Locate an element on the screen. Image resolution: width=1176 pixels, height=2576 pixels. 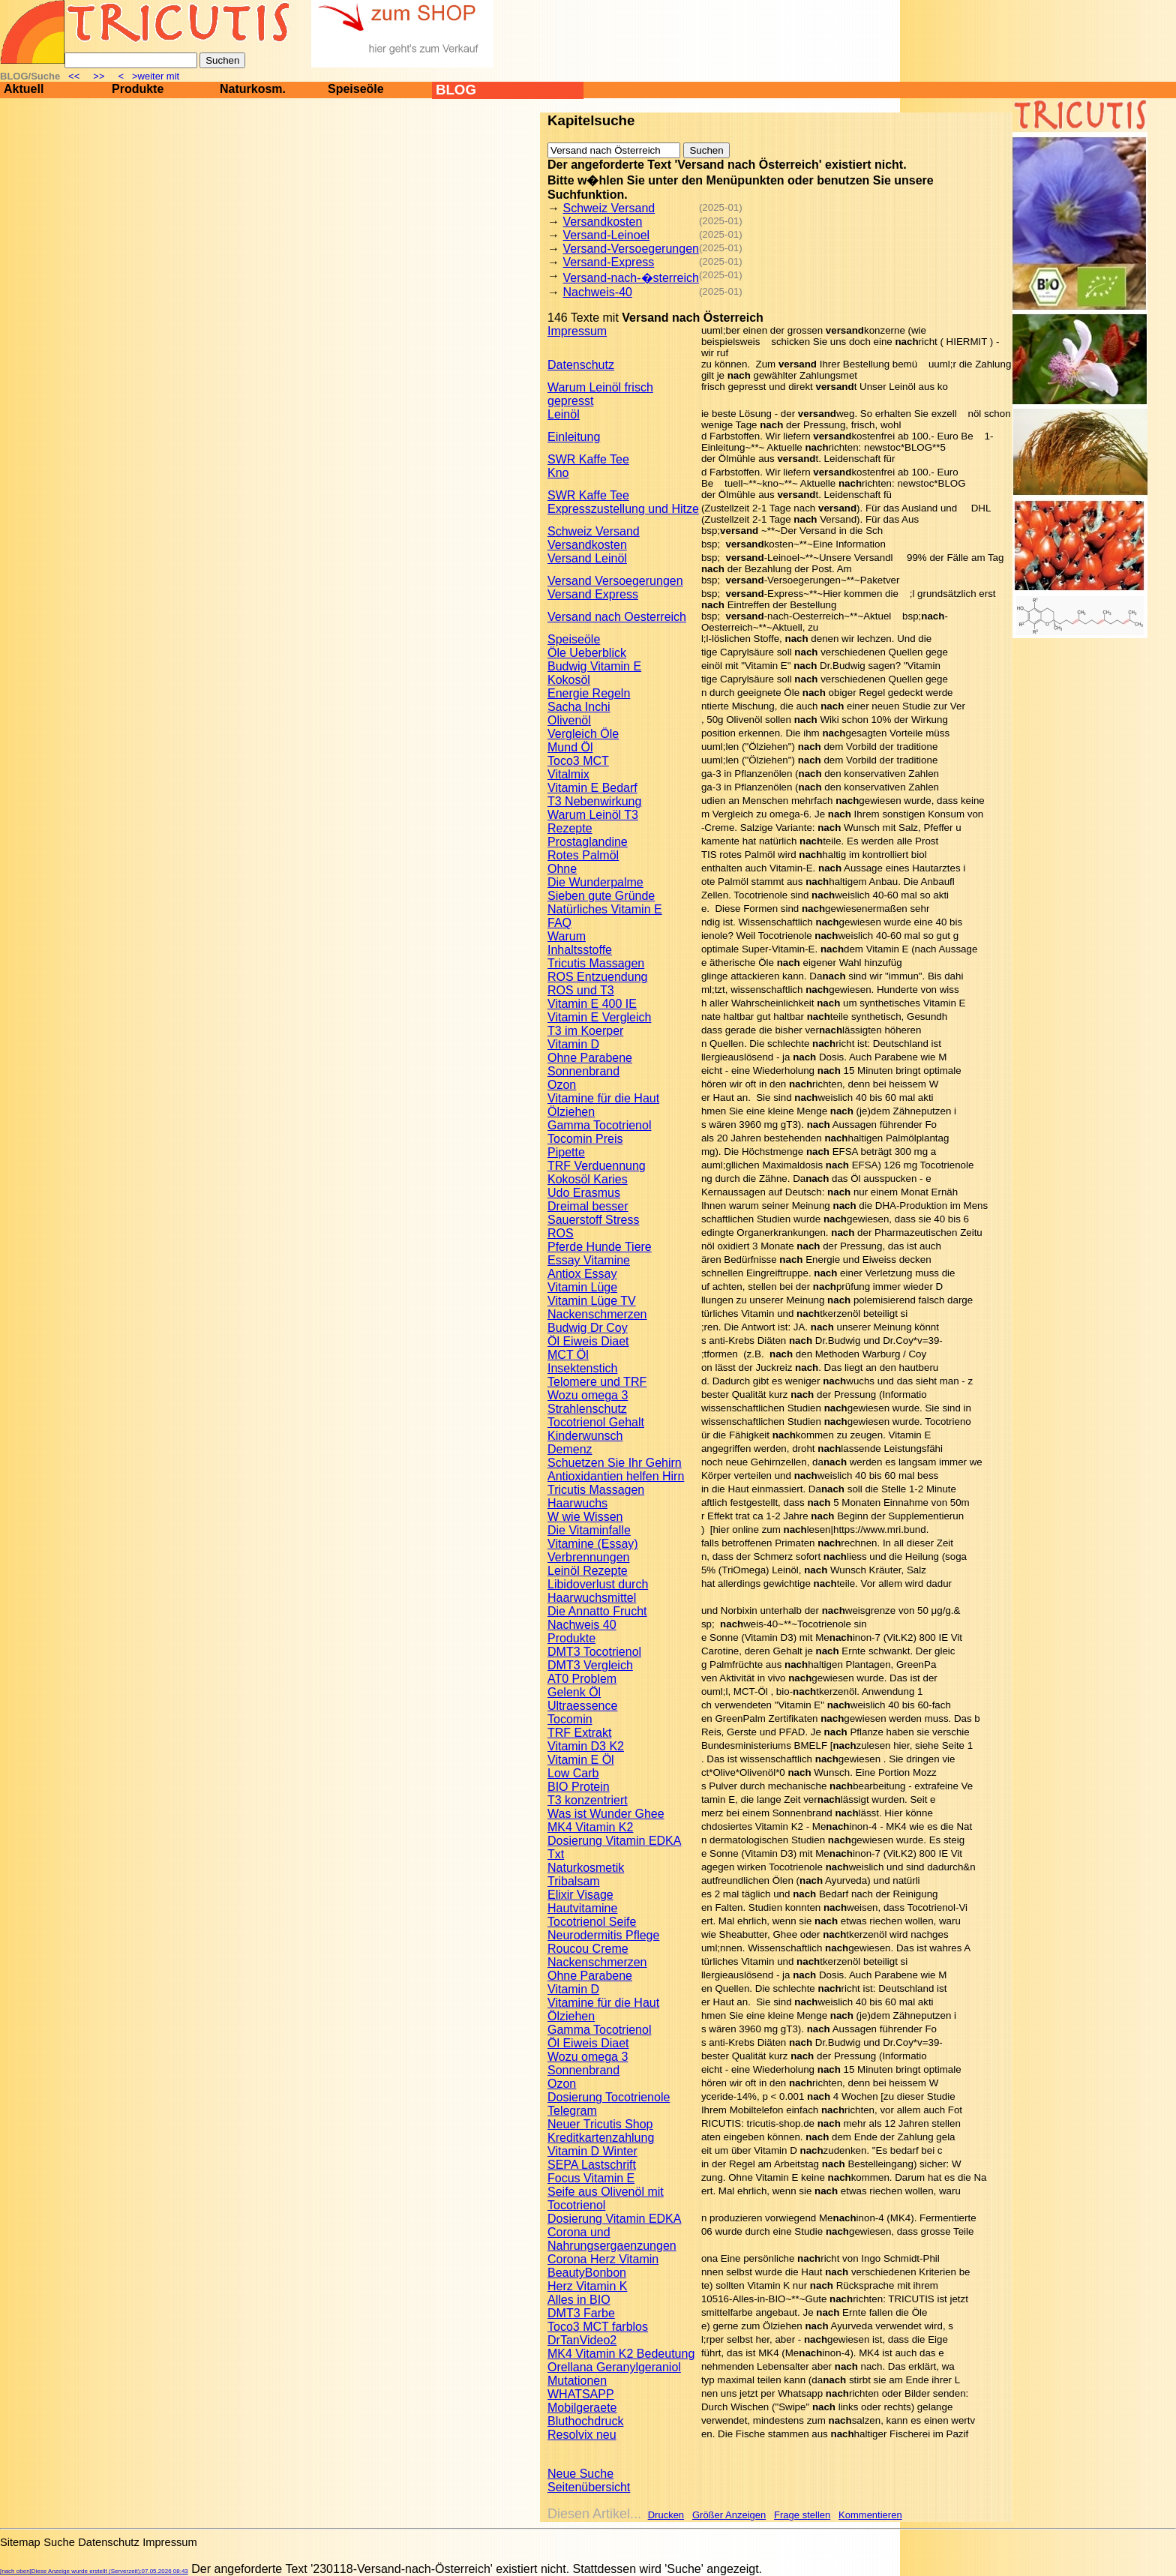
Nachweis-40 is located at coordinates (597, 292).